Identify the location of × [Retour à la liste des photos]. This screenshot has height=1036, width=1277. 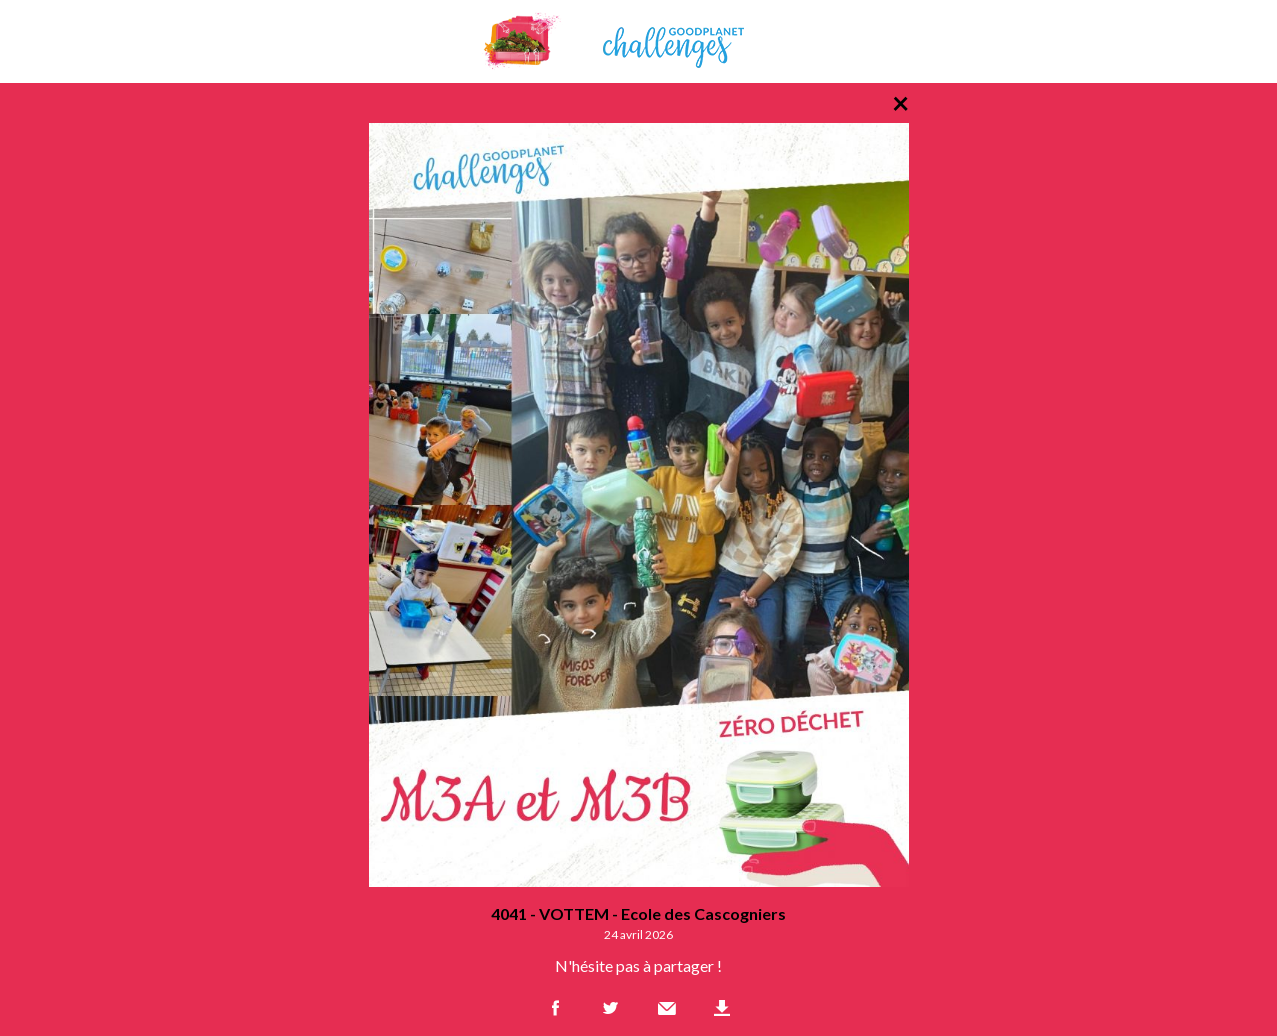
(900, 102).